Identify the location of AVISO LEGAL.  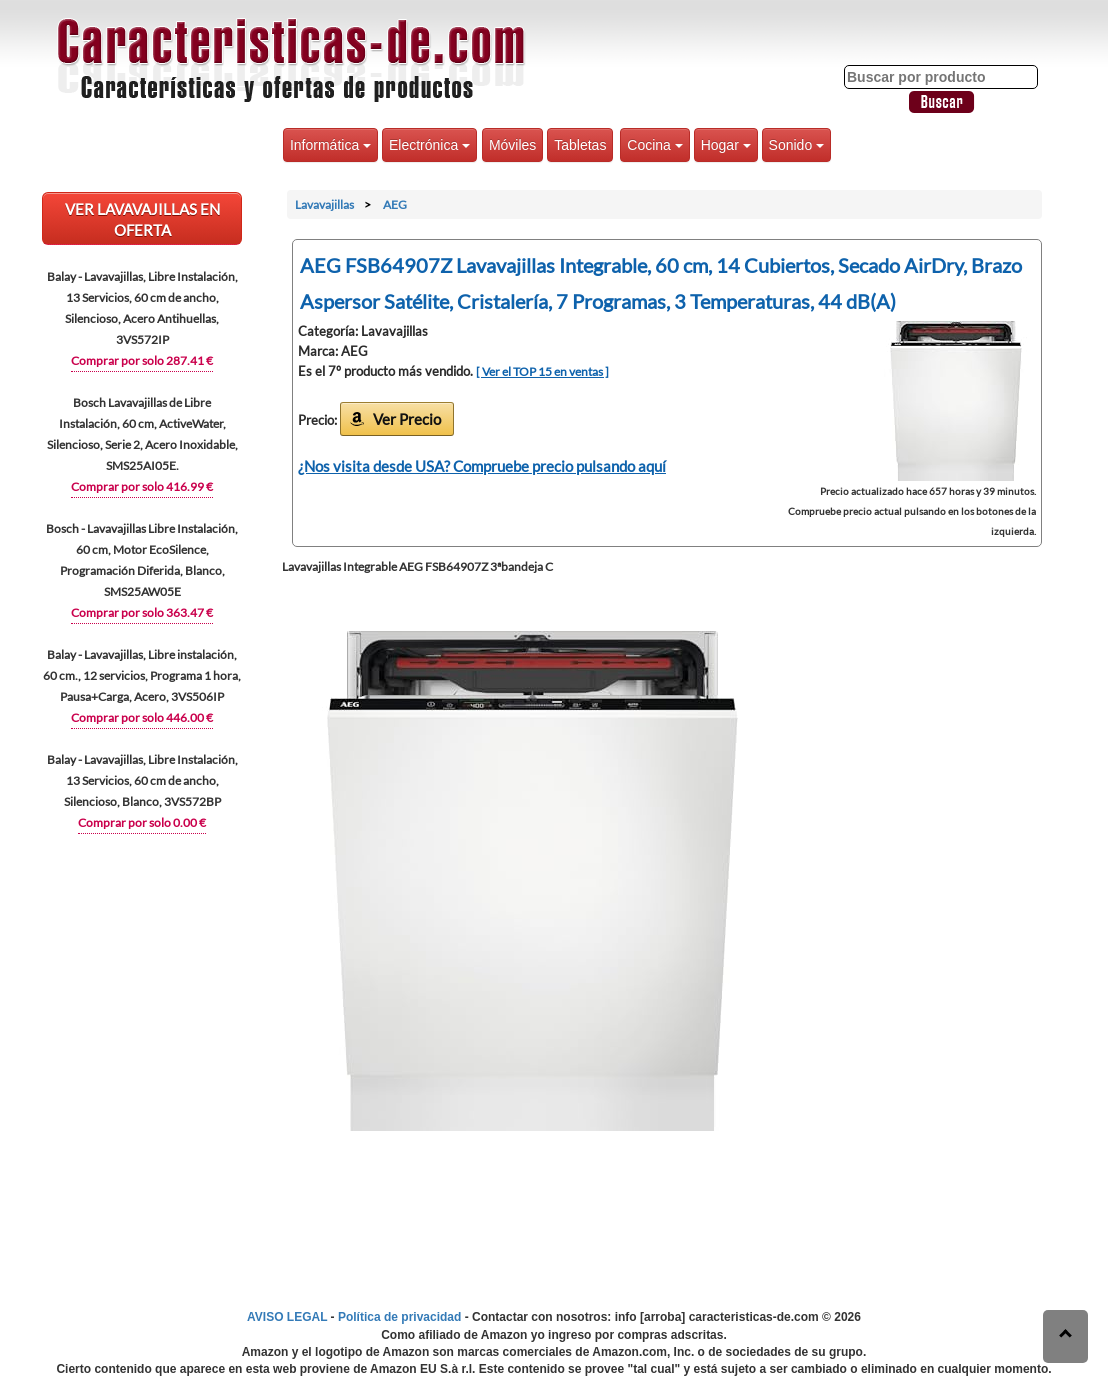
(287, 1317).